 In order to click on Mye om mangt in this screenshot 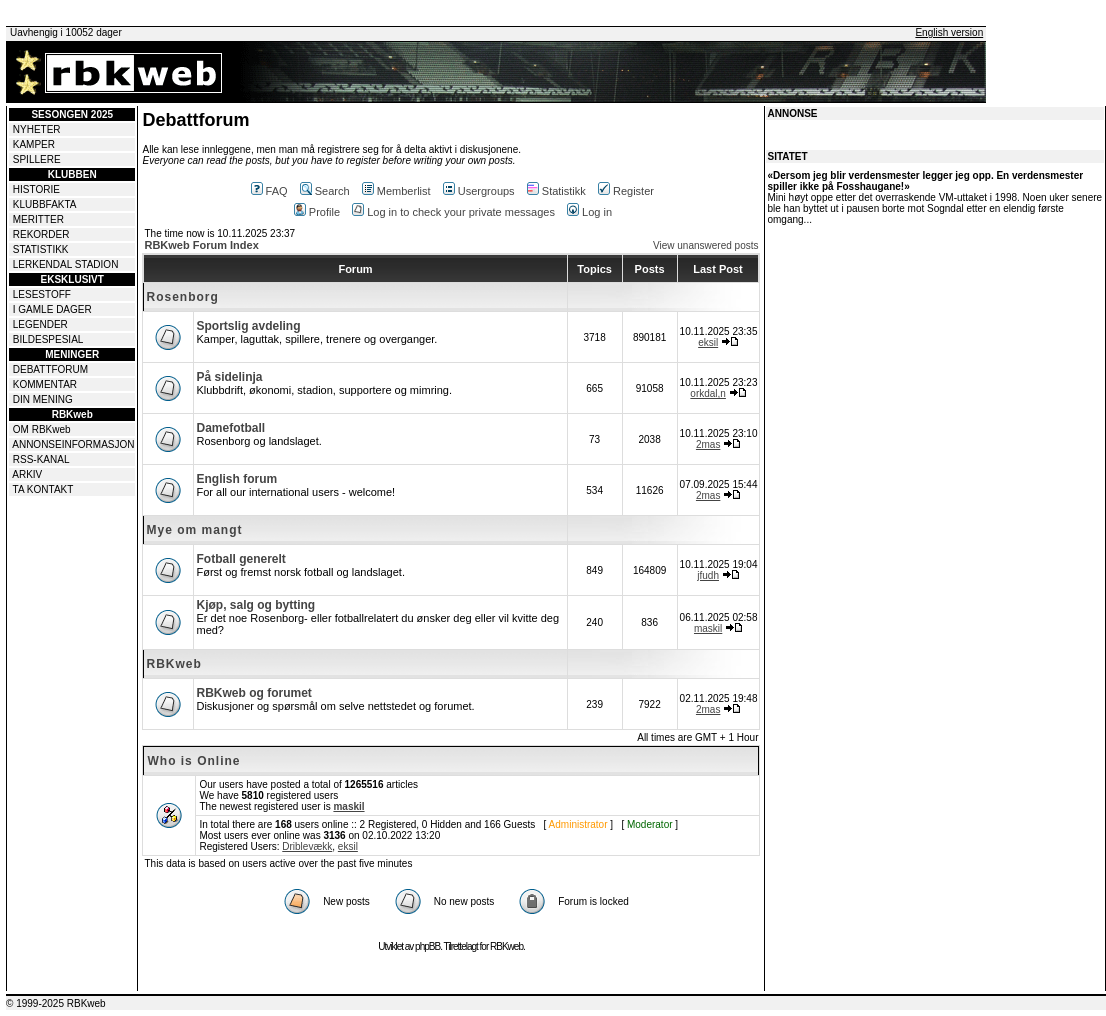, I will do `click(194, 530)`.